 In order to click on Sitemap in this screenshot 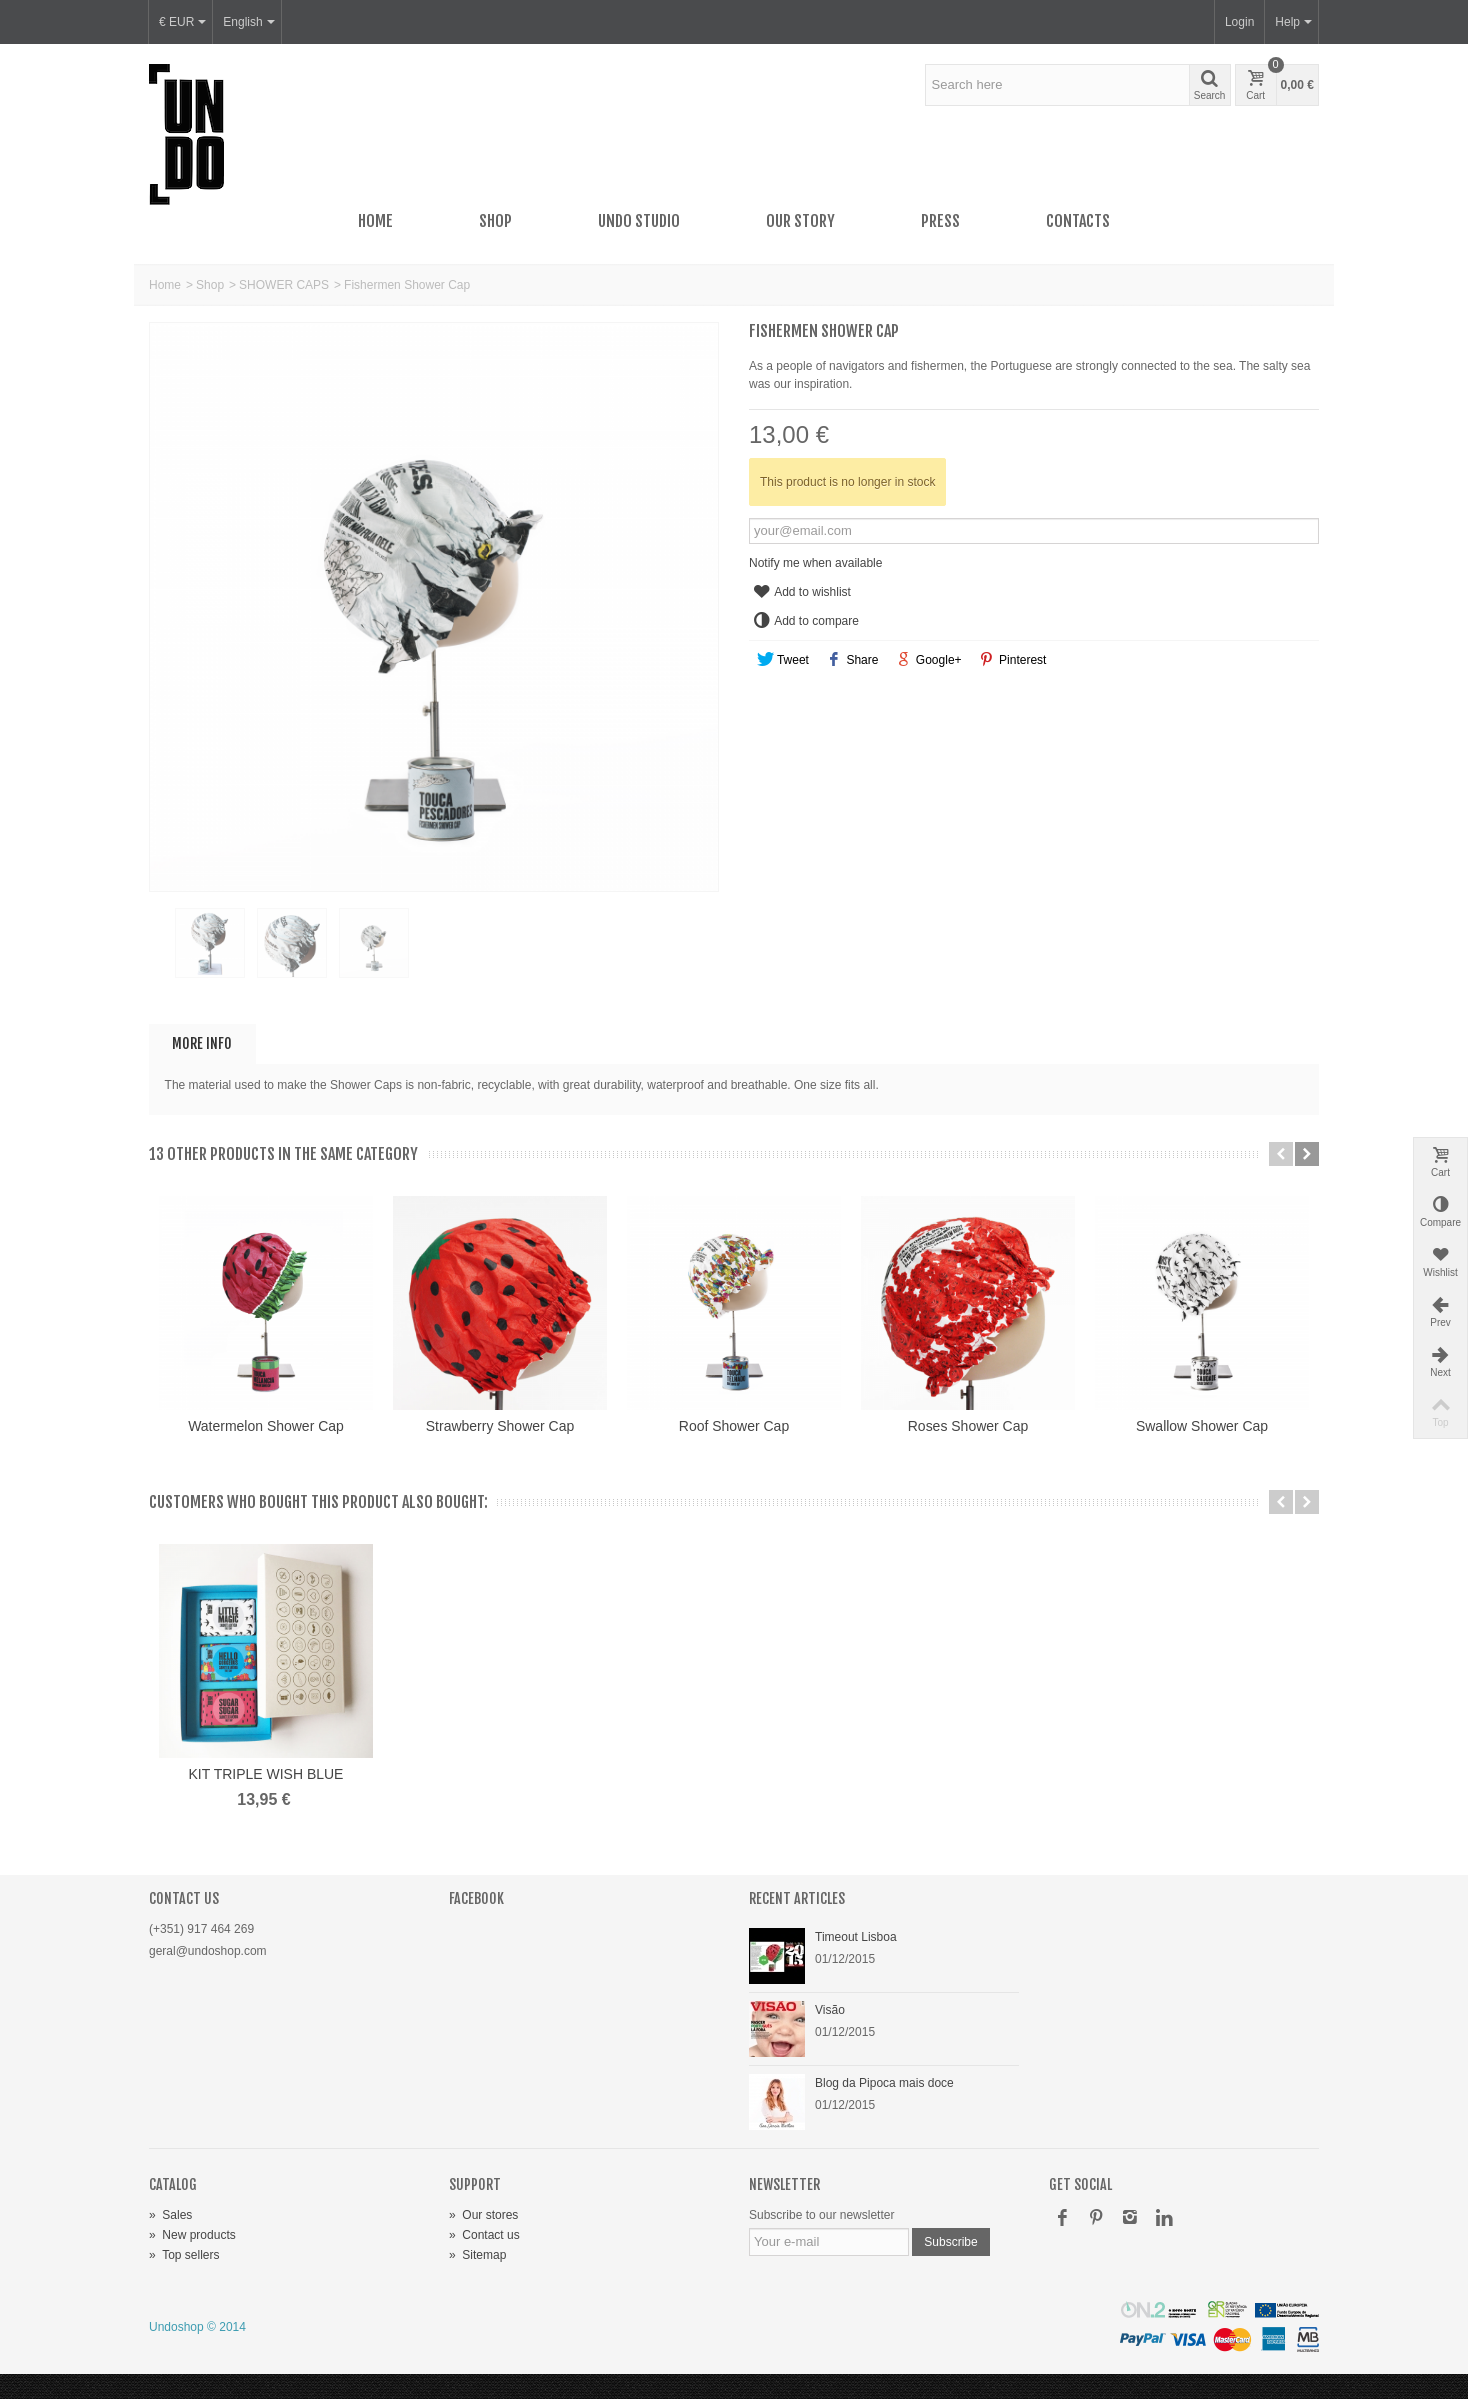, I will do `click(477, 2255)`.